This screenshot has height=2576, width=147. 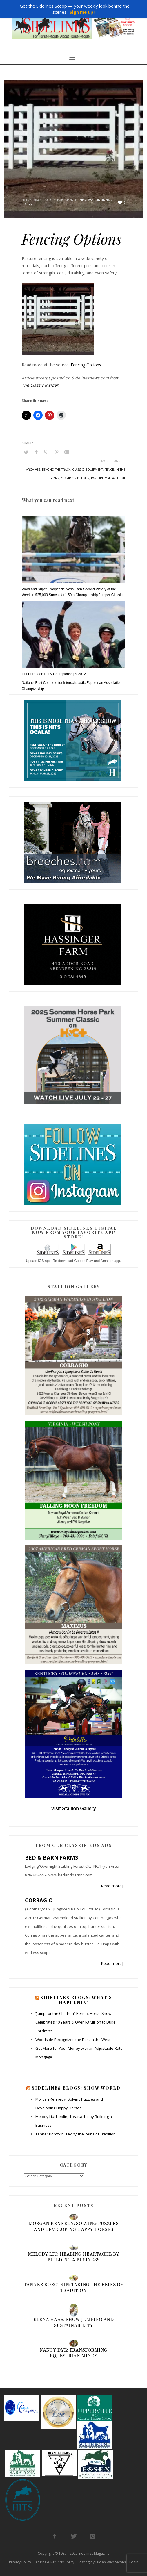 What do you see at coordinates (78, 470) in the screenshot?
I see `classic` at bounding box center [78, 470].